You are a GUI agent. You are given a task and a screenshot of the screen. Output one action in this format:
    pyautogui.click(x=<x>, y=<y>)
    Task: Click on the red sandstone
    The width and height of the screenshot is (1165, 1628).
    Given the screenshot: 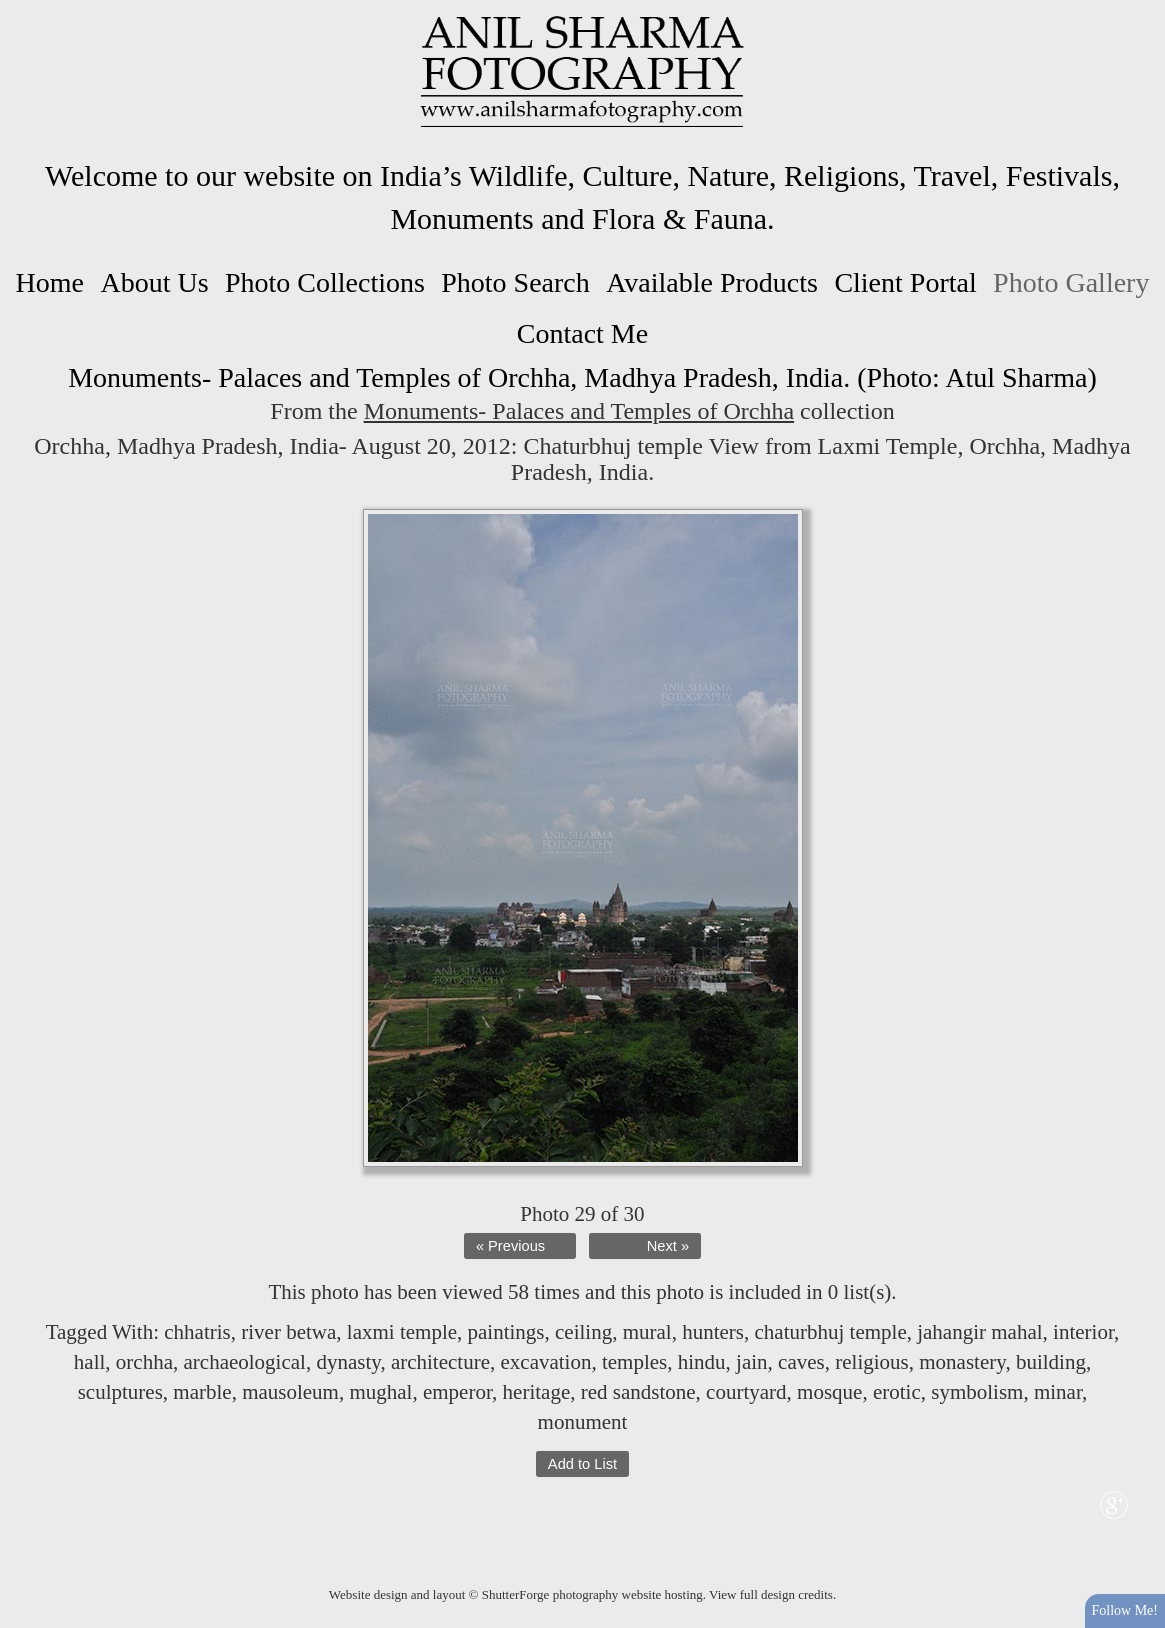 What is the action you would take?
    pyautogui.click(x=638, y=1392)
    